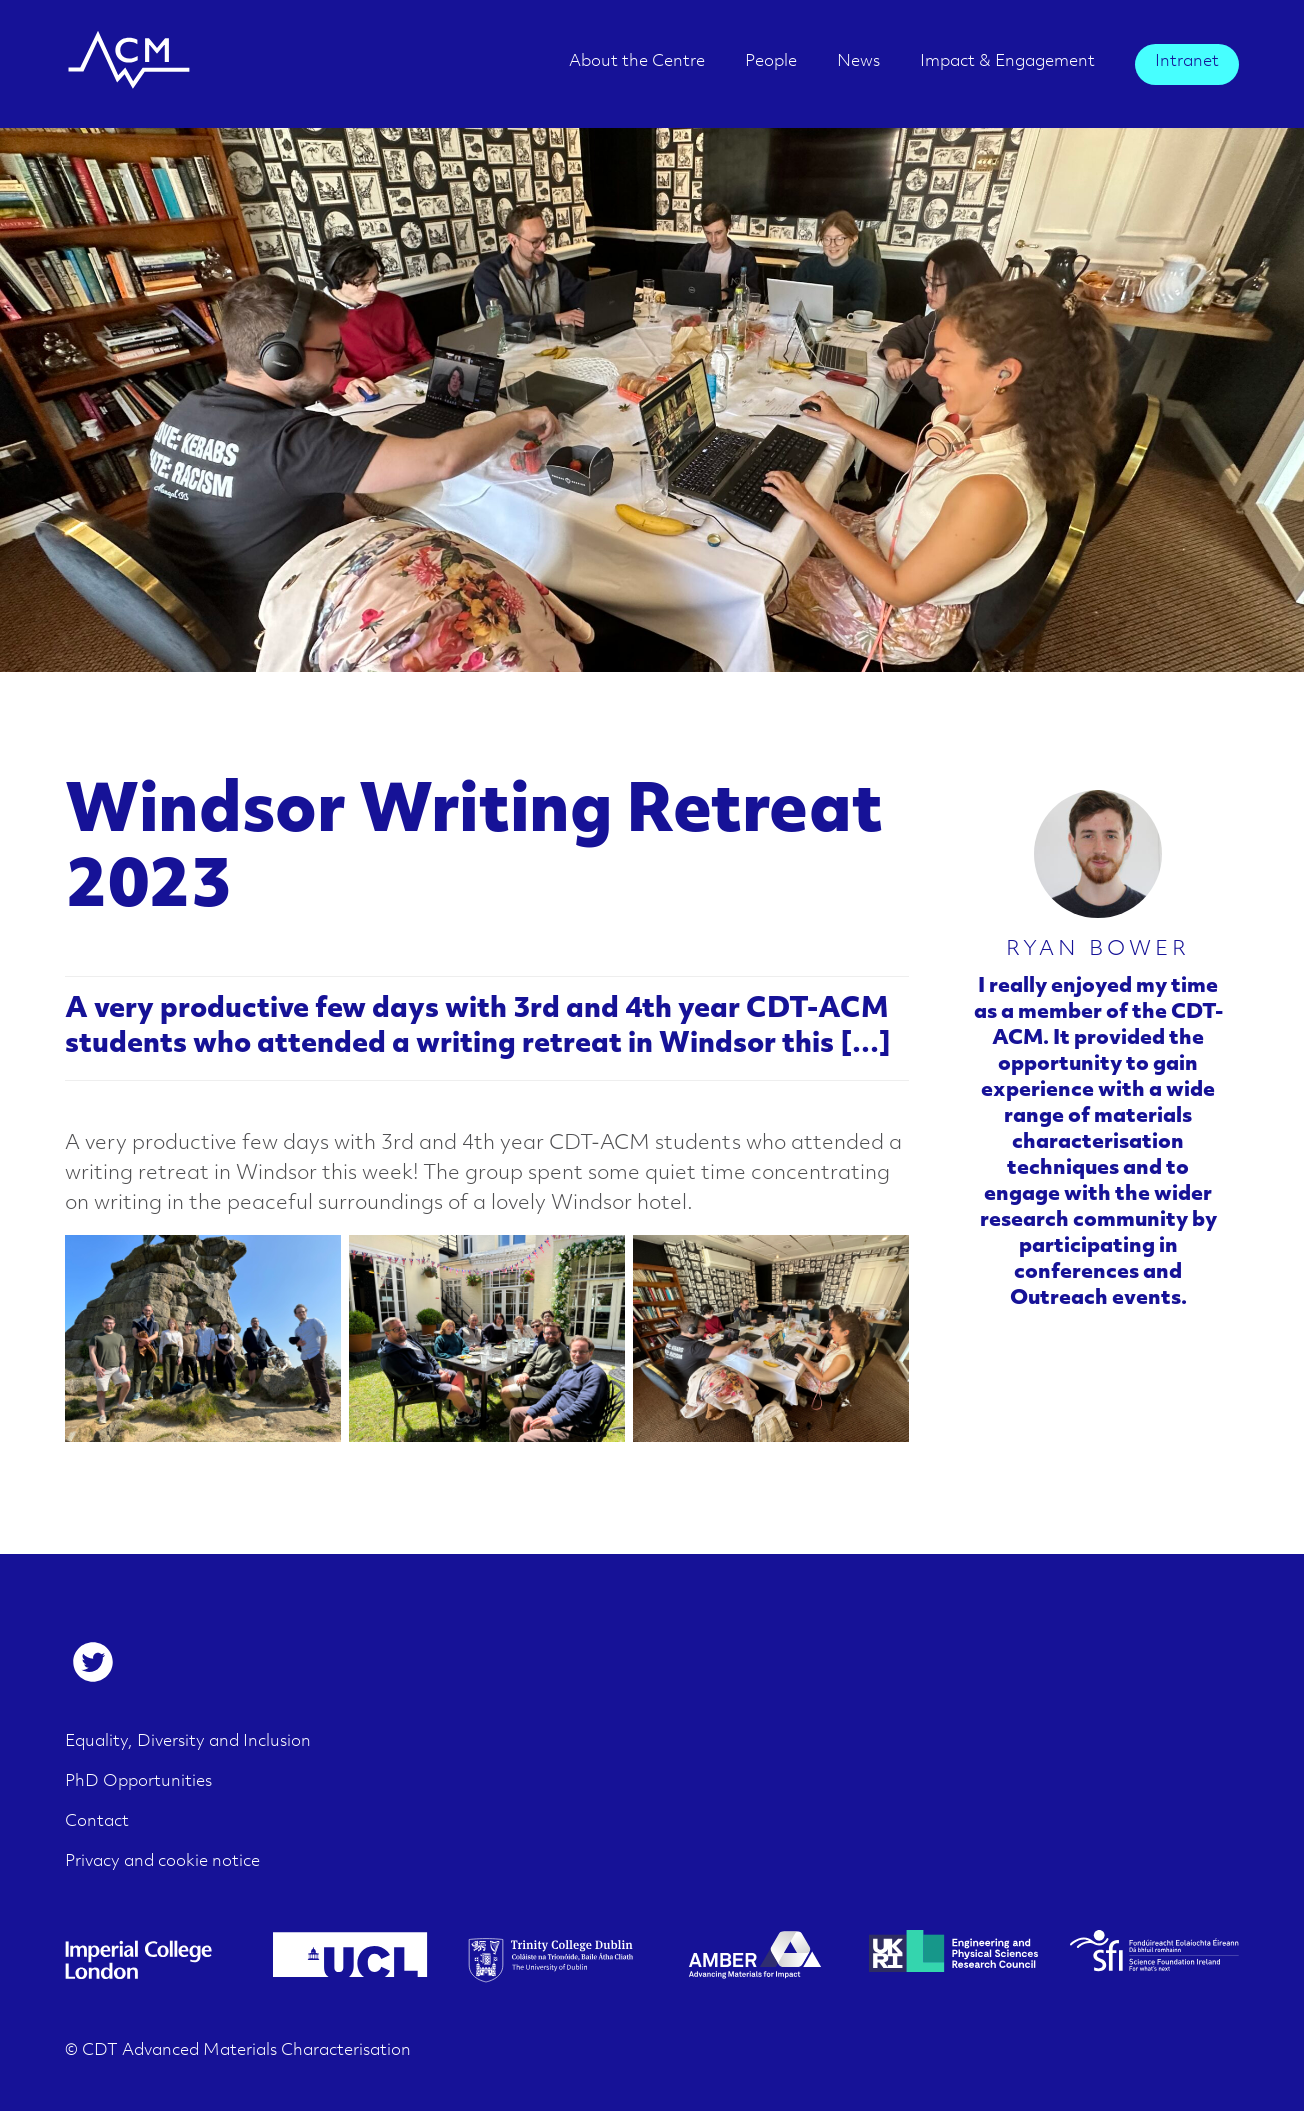  Describe the element at coordinates (1187, 62) in the screenshot. I see `Intranet` at that location.